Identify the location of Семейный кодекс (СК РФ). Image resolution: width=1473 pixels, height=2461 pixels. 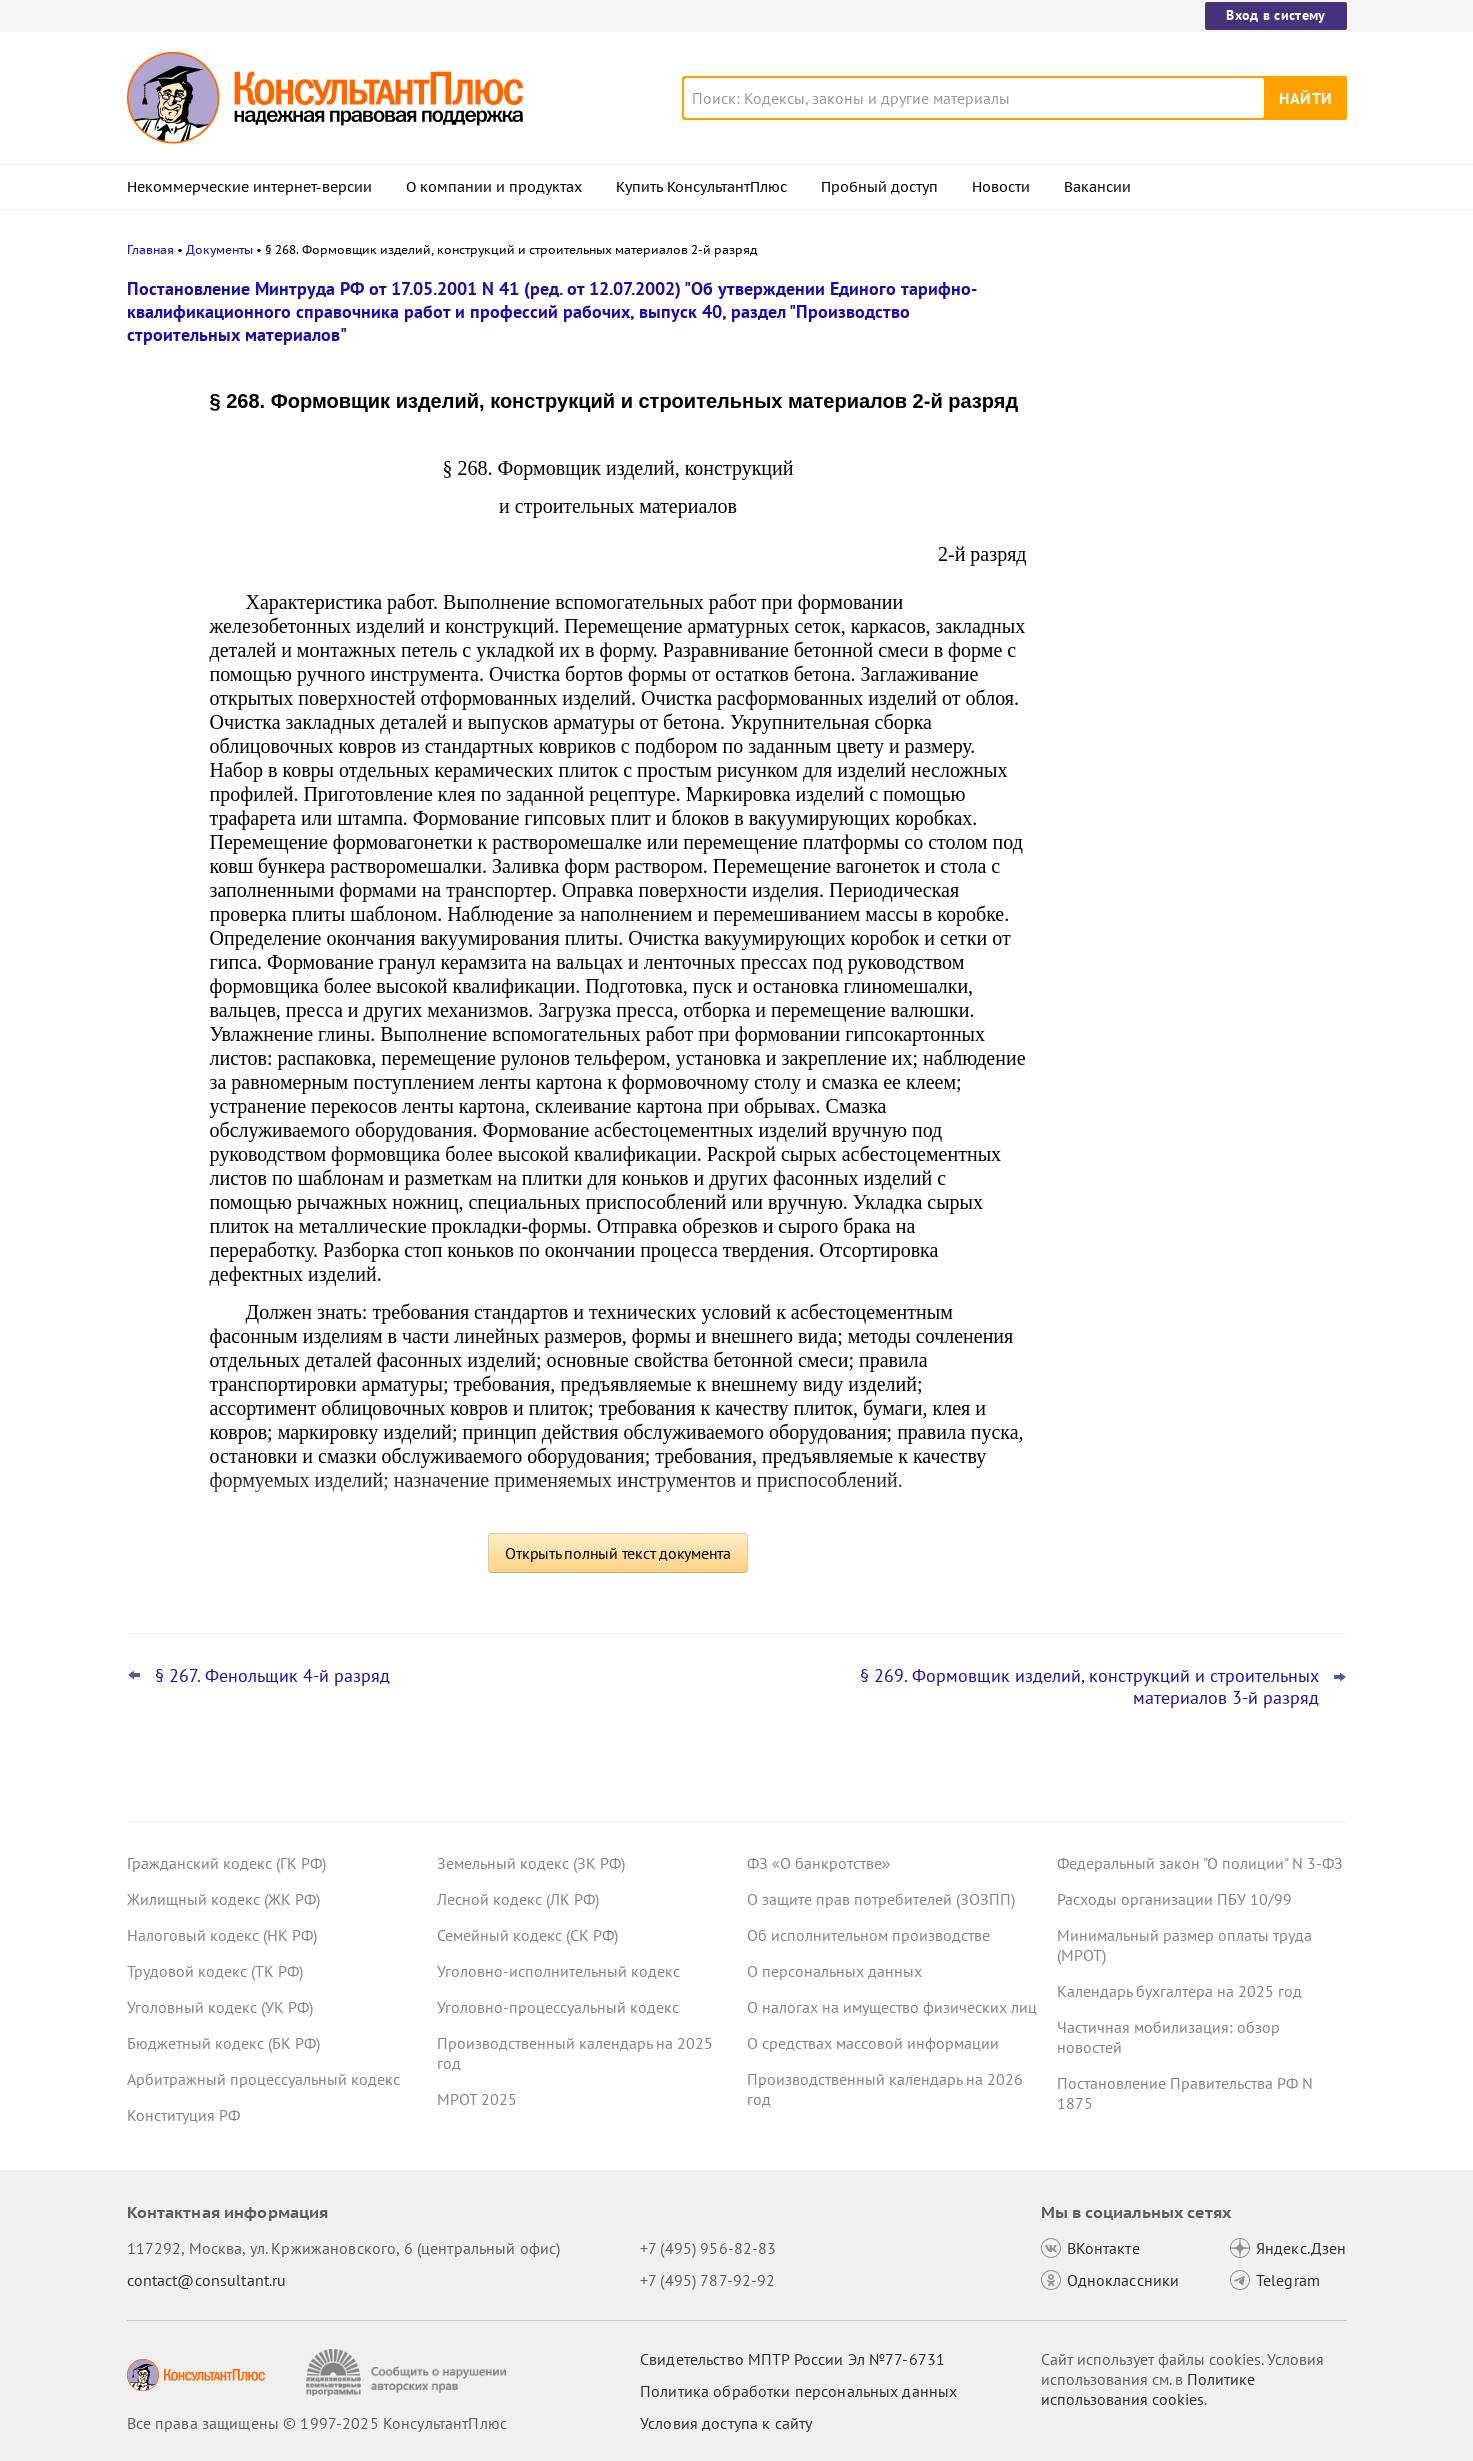
(527, 1935).